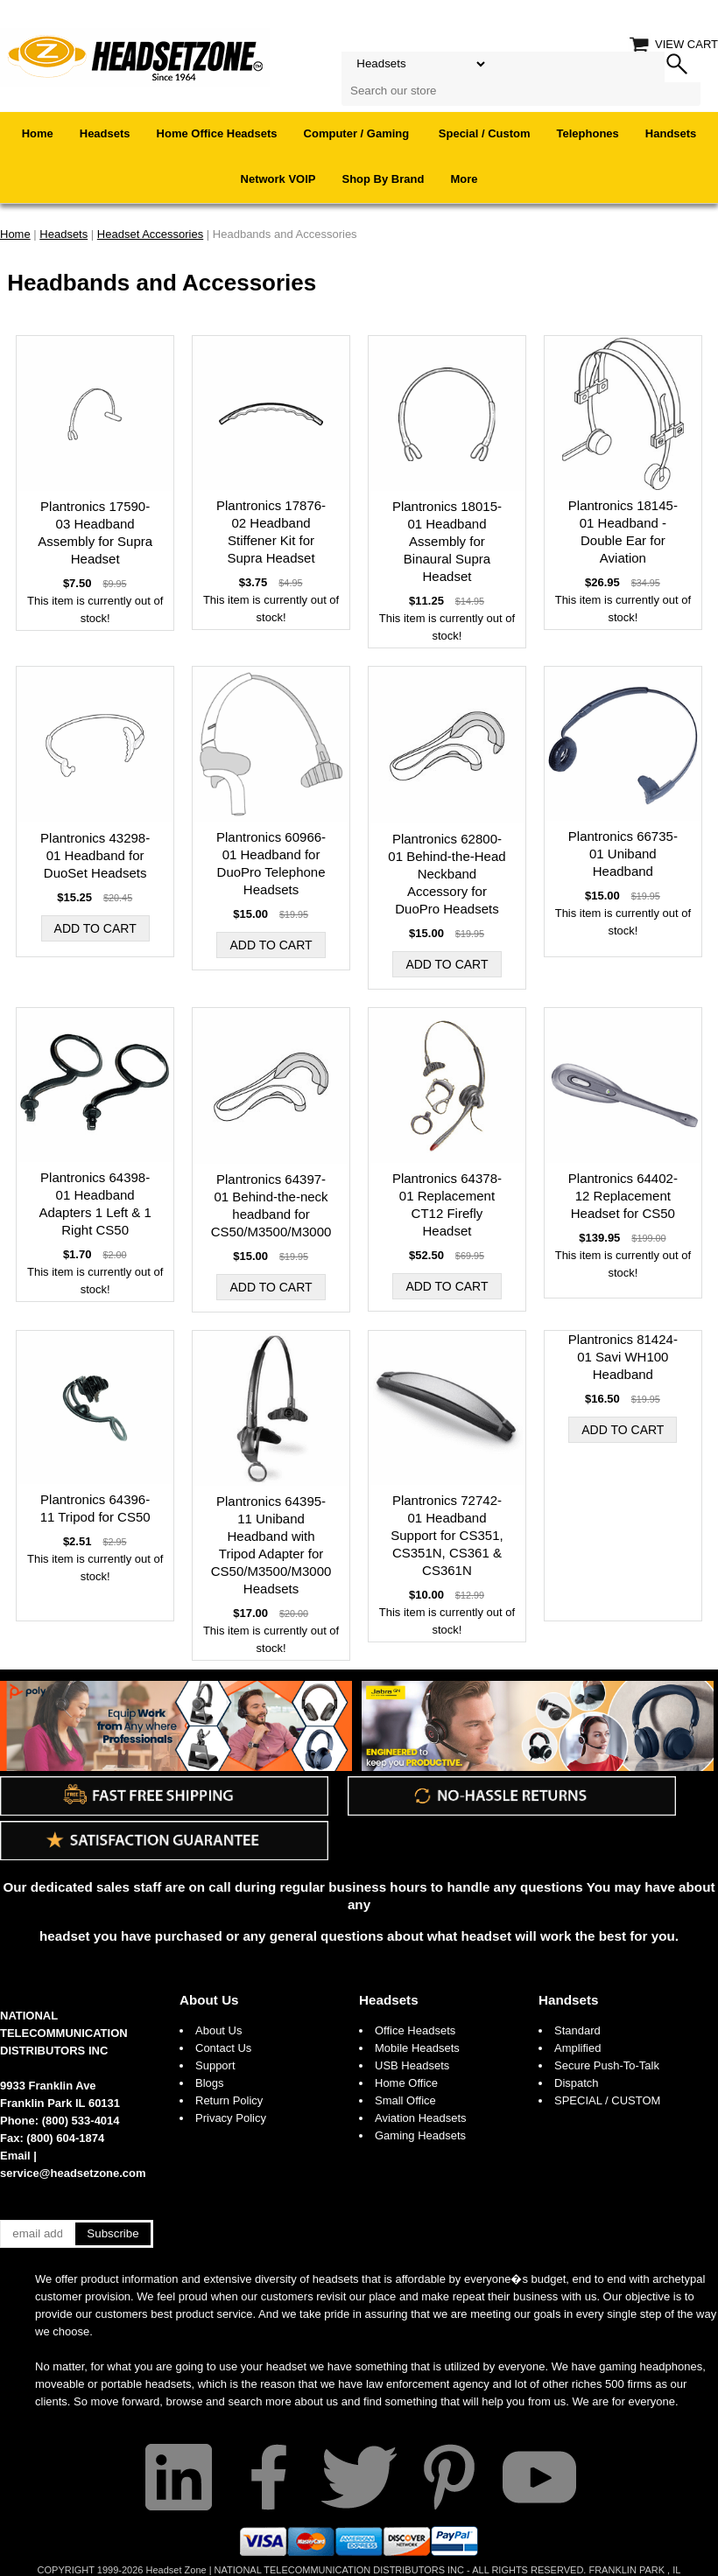 The height and width of the screenshot is (2576, 718). Describe the element at coordinates (606, 2065) in the screenshot. I see `Secure Push-To-Talk` at that location.